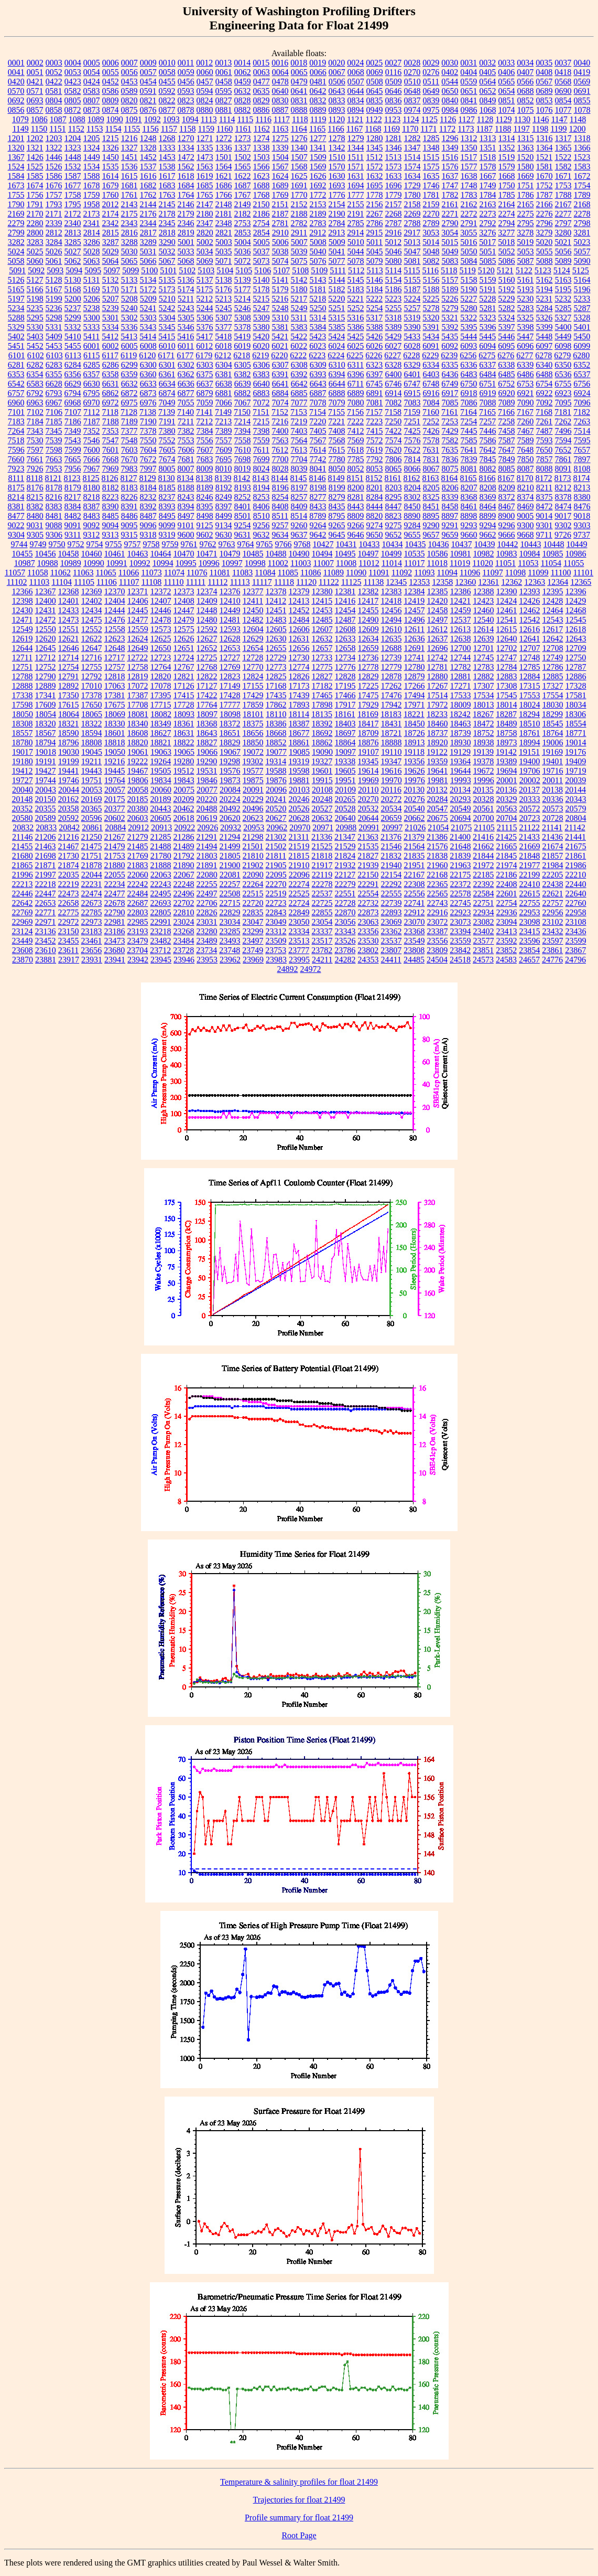 This screenshot has height=2576, width=598. I want to click on 19050, so click(114, 751).